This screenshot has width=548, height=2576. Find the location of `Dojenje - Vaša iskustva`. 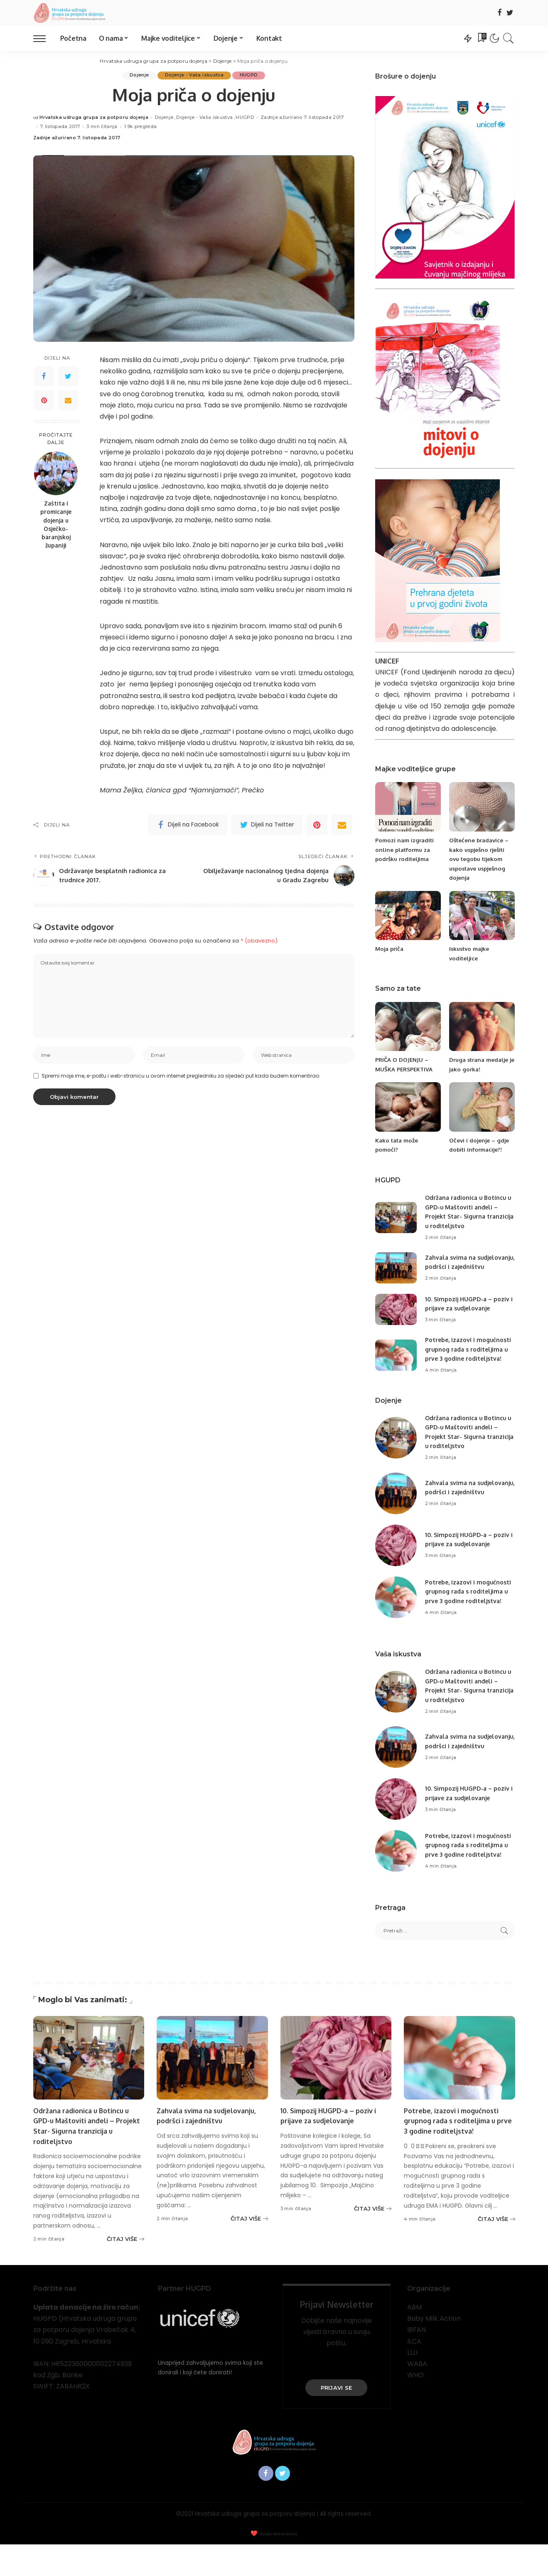

Dojenje - Vaša iskustva is located at coordinates (194, 75).